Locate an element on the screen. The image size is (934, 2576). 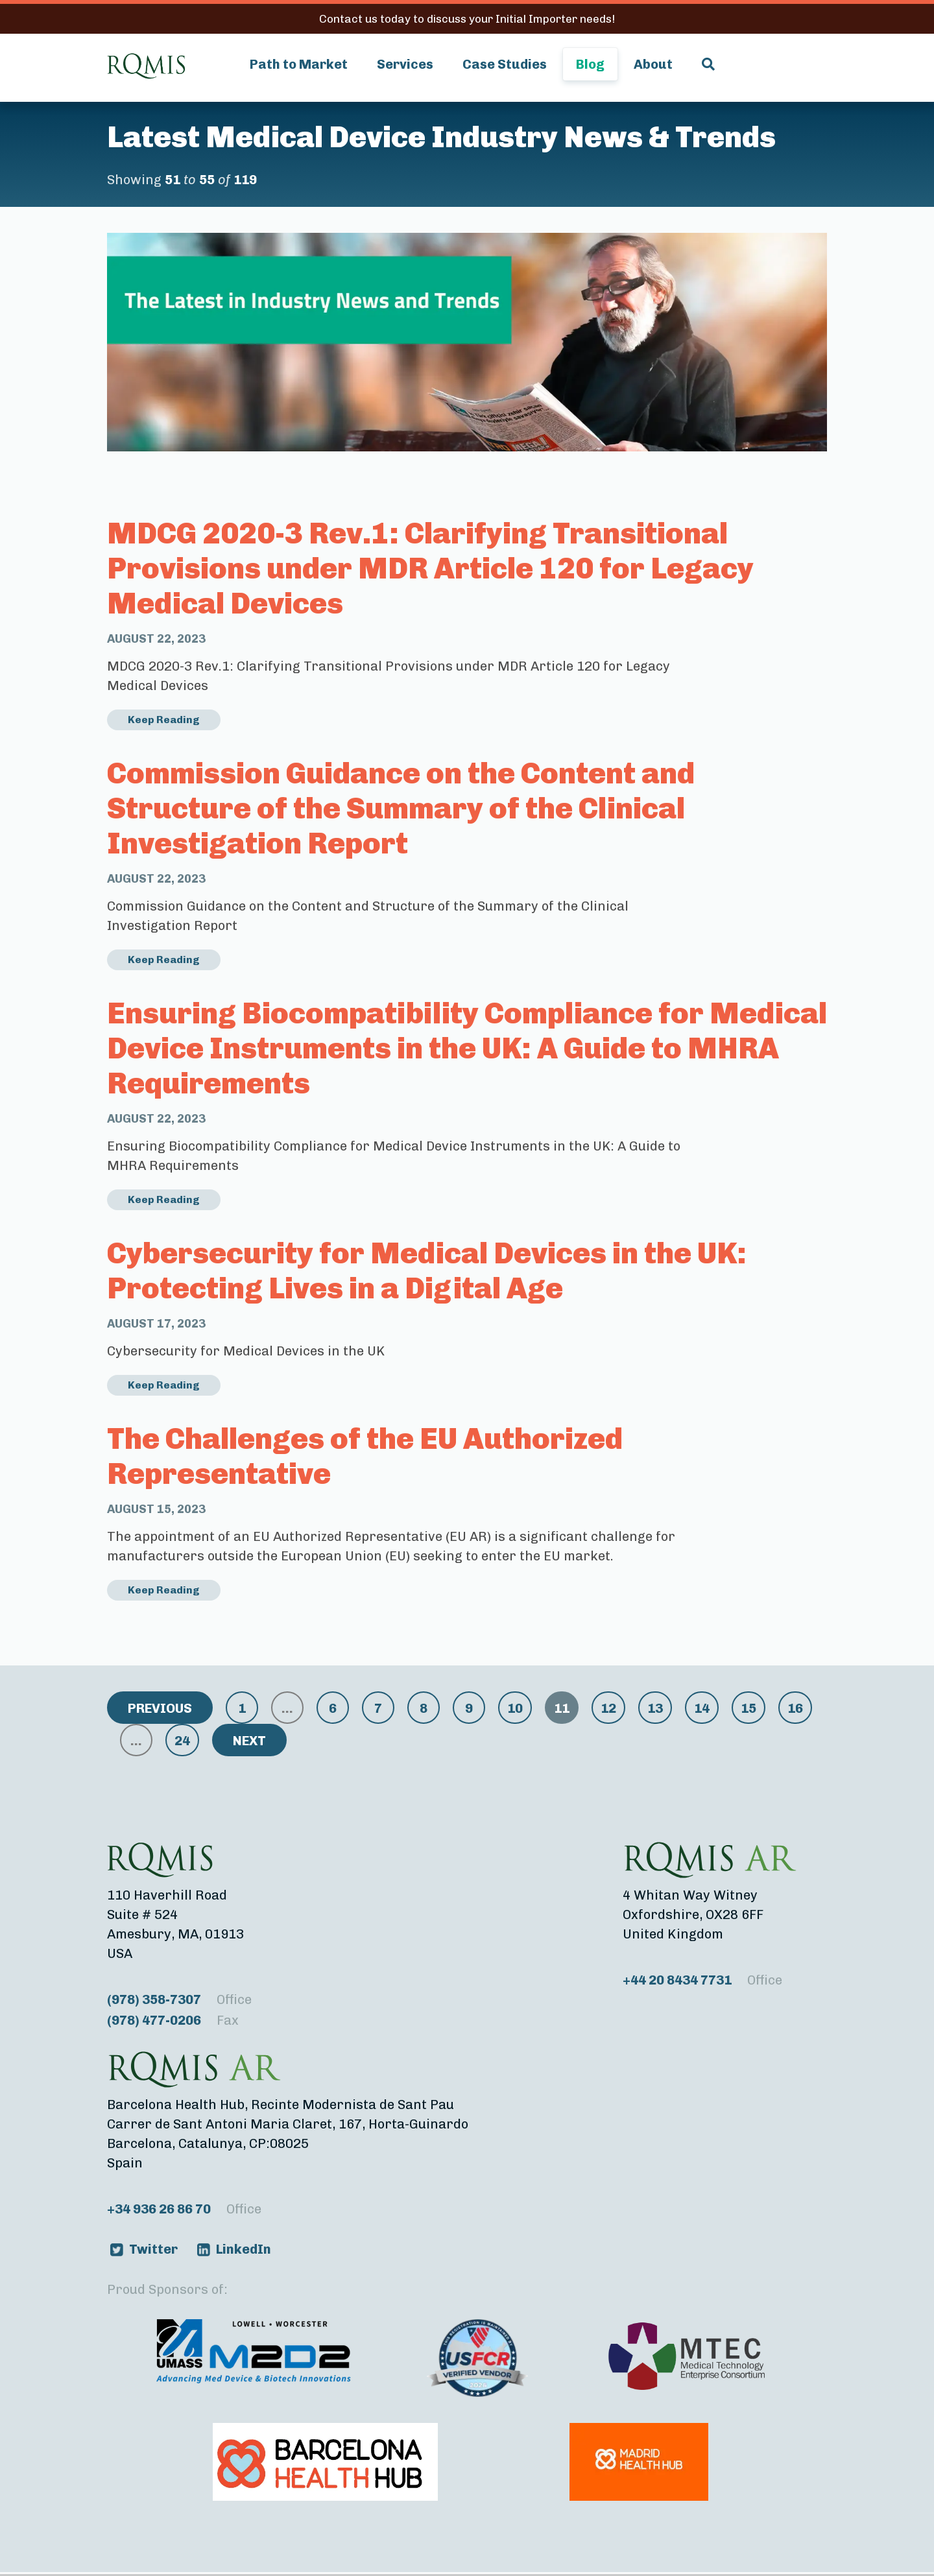
10 is located at coordinates (515, 1708).